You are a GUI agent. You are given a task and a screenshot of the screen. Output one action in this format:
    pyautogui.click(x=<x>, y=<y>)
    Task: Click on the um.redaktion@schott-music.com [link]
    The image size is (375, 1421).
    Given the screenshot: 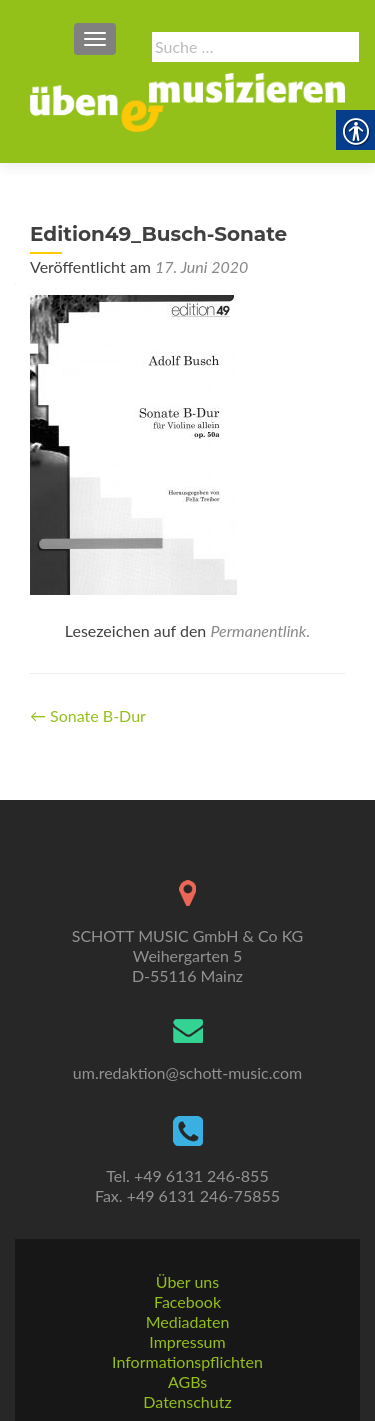 What is the action you would take?
    pyautogui.click(x=187, y=1072)
    